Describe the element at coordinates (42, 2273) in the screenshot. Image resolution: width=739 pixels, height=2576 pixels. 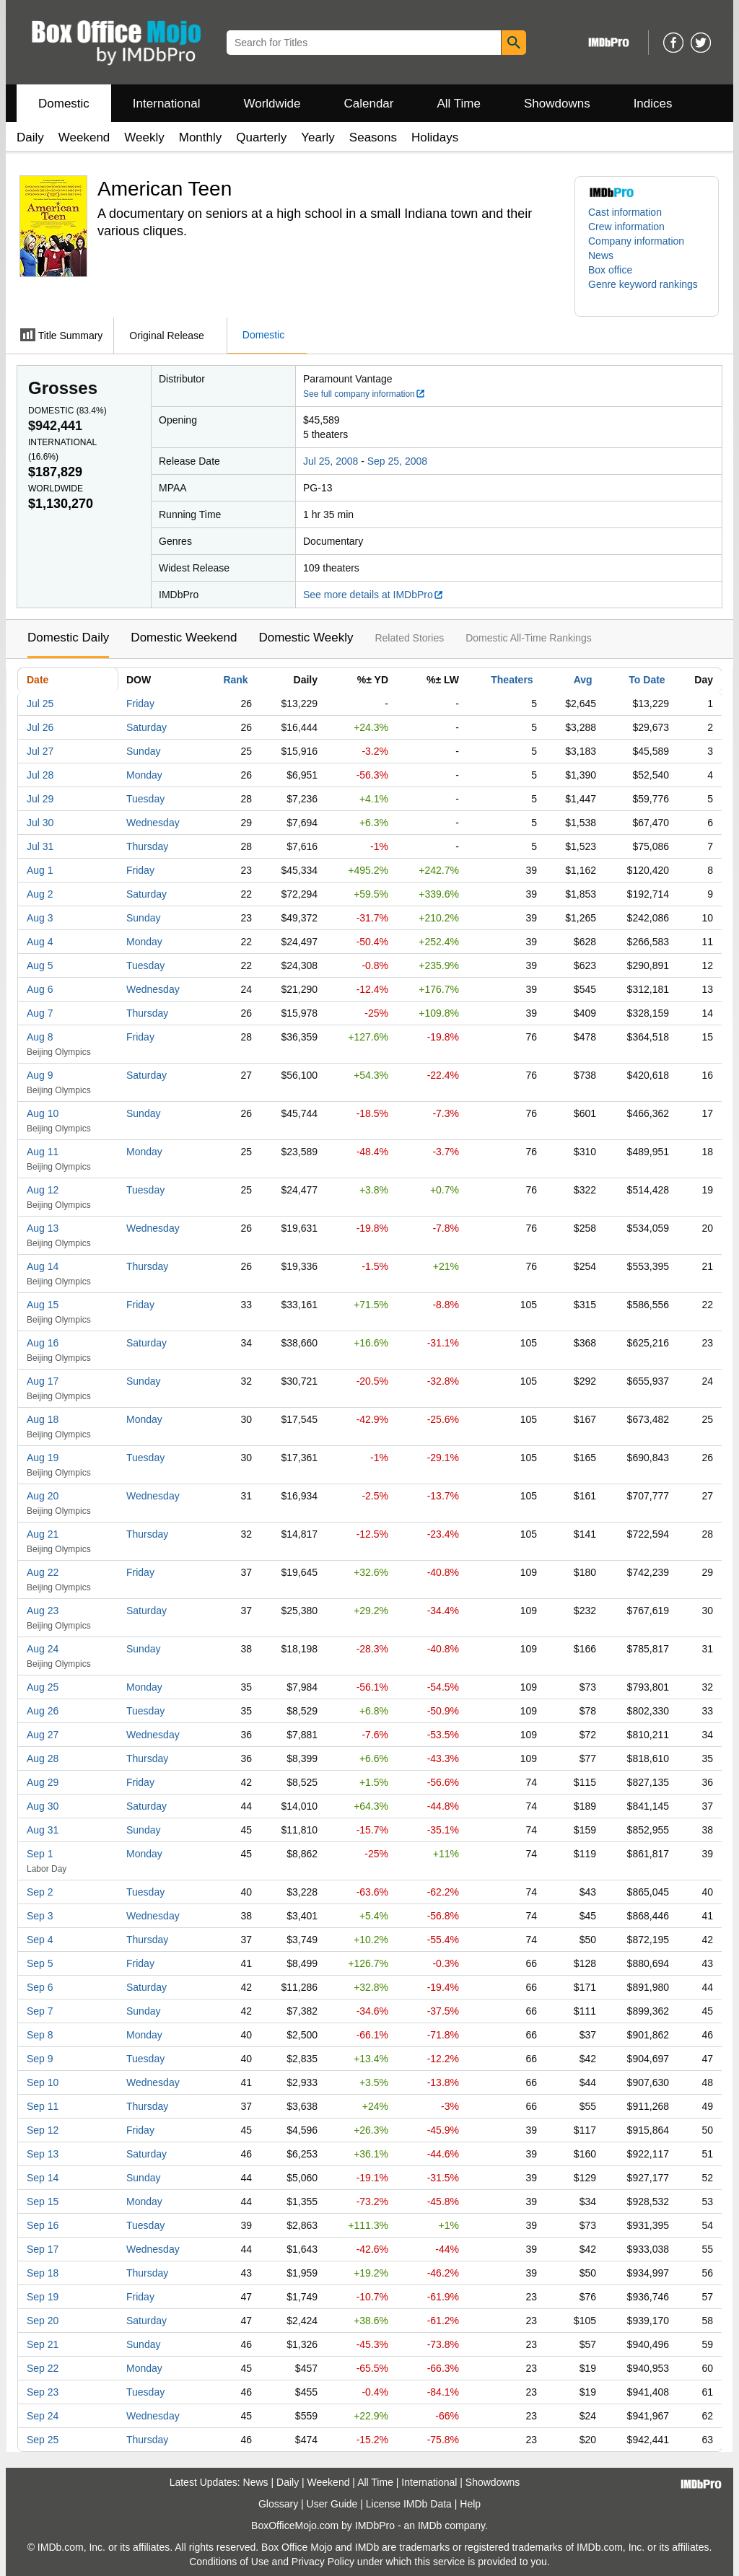
I see `Sep 18` at that location.